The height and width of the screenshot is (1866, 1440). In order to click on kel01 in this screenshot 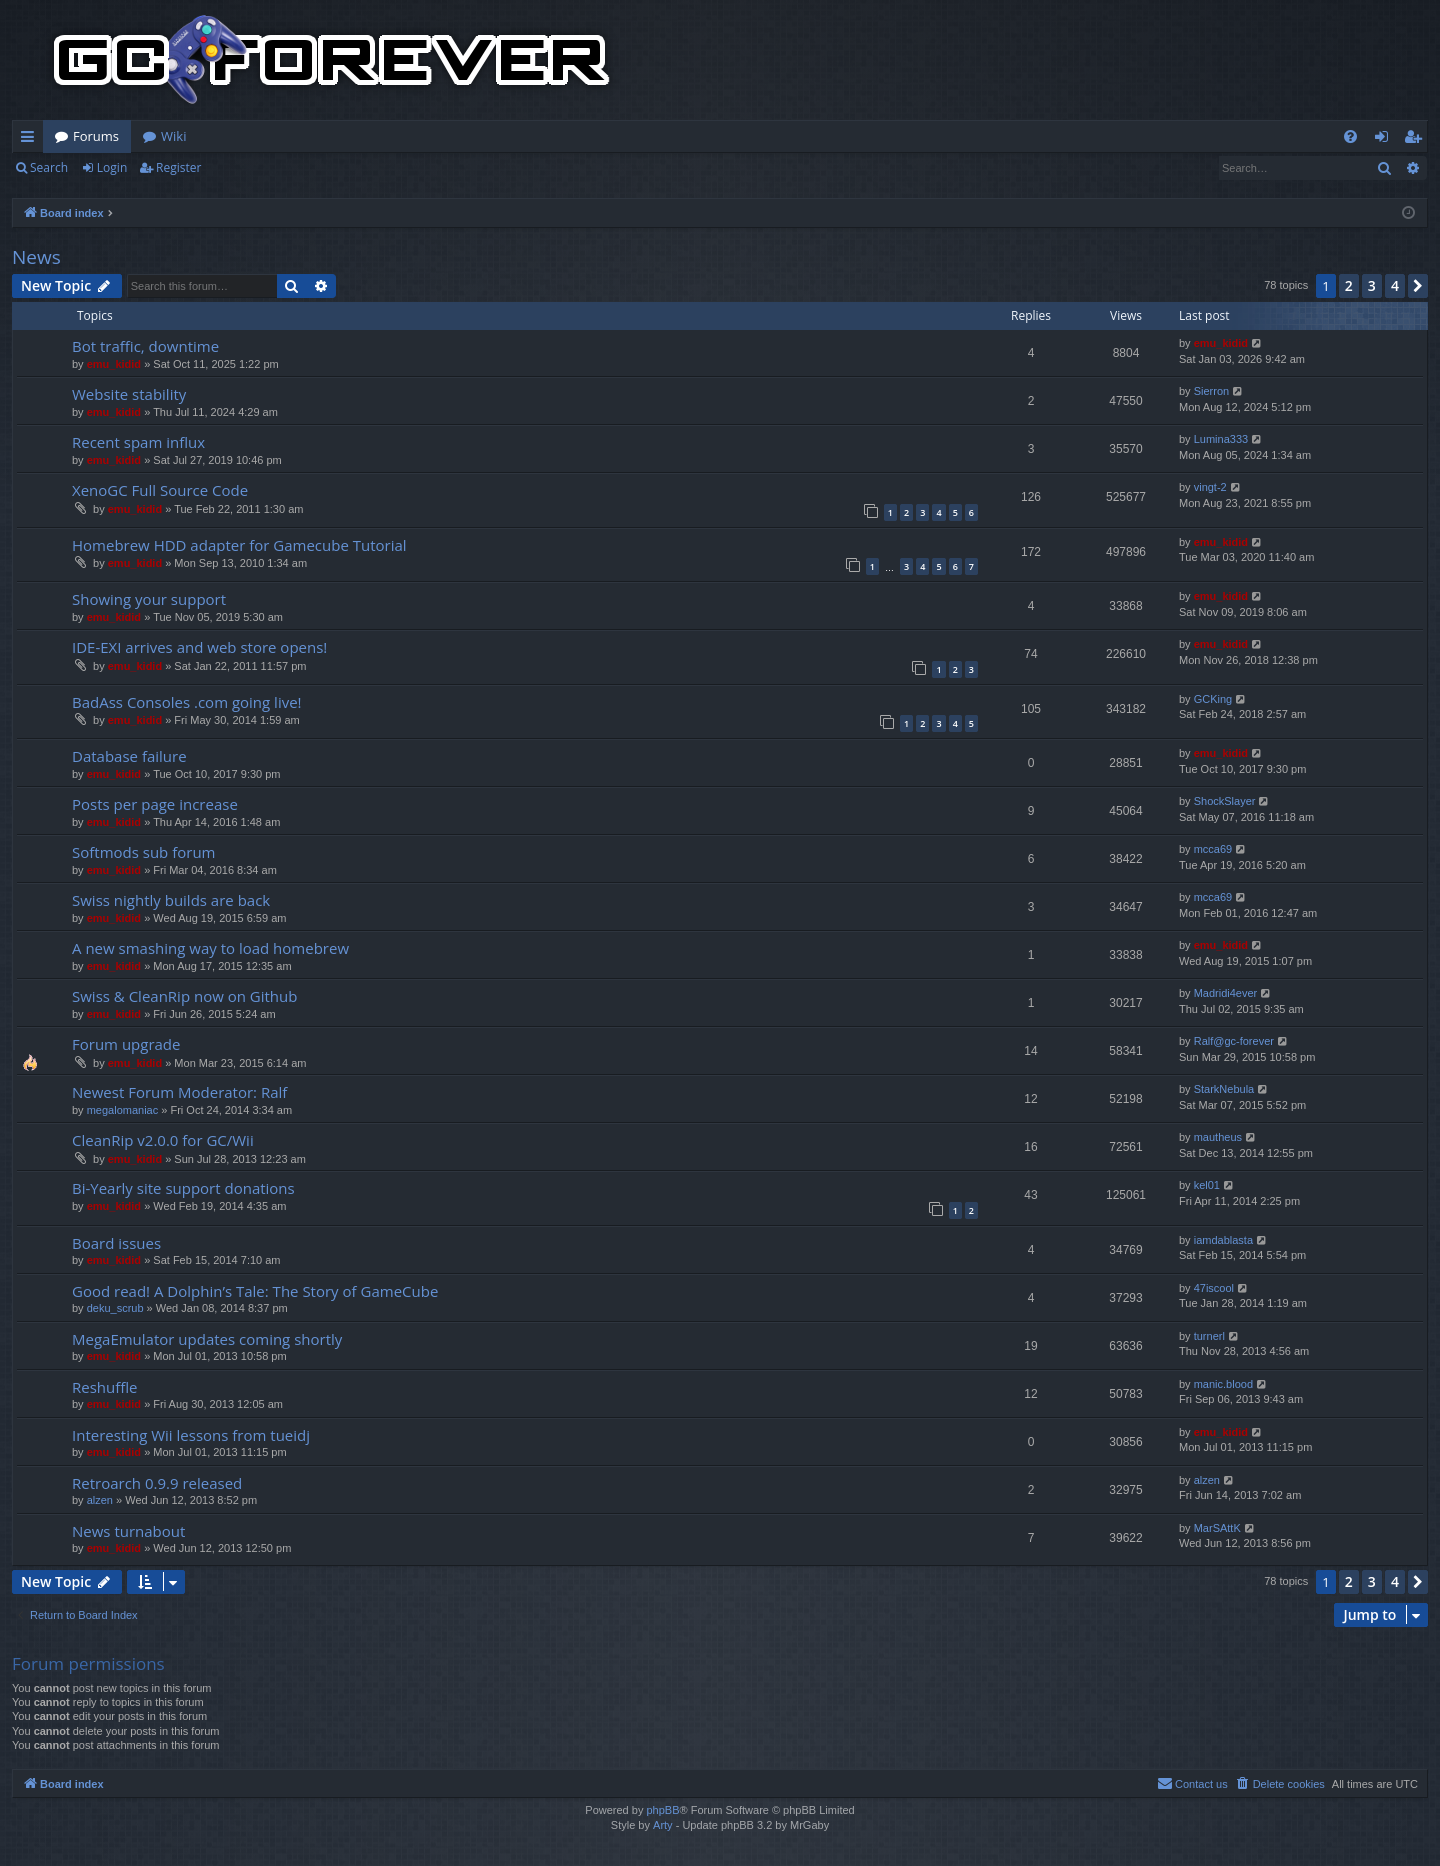, I will do `click(1207, 1185)`.